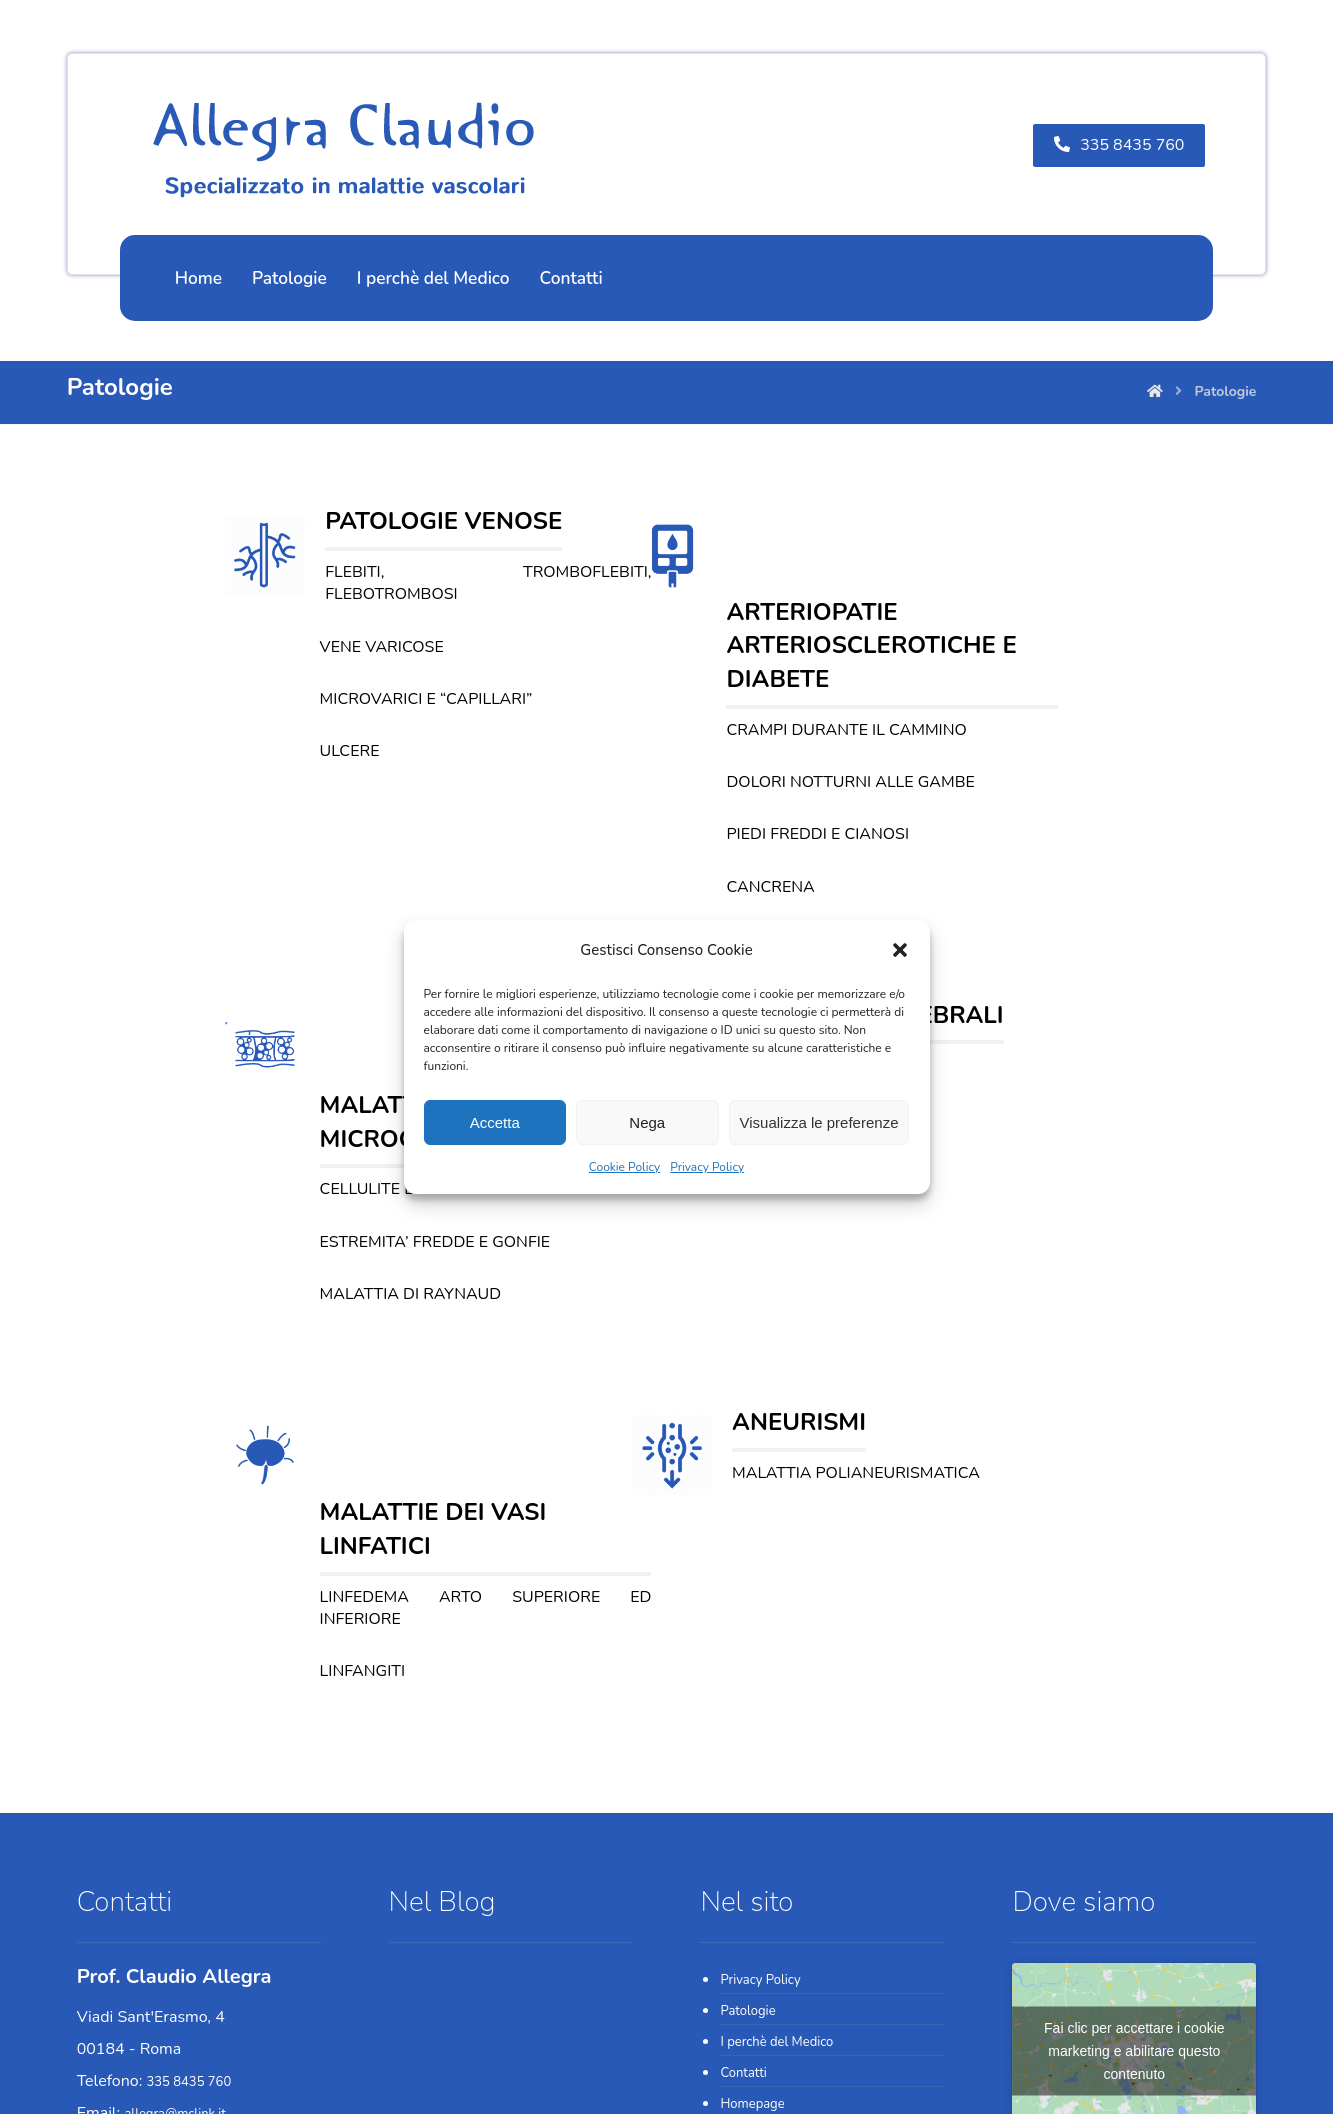  I want to click on Nega, so click(647, 1122).